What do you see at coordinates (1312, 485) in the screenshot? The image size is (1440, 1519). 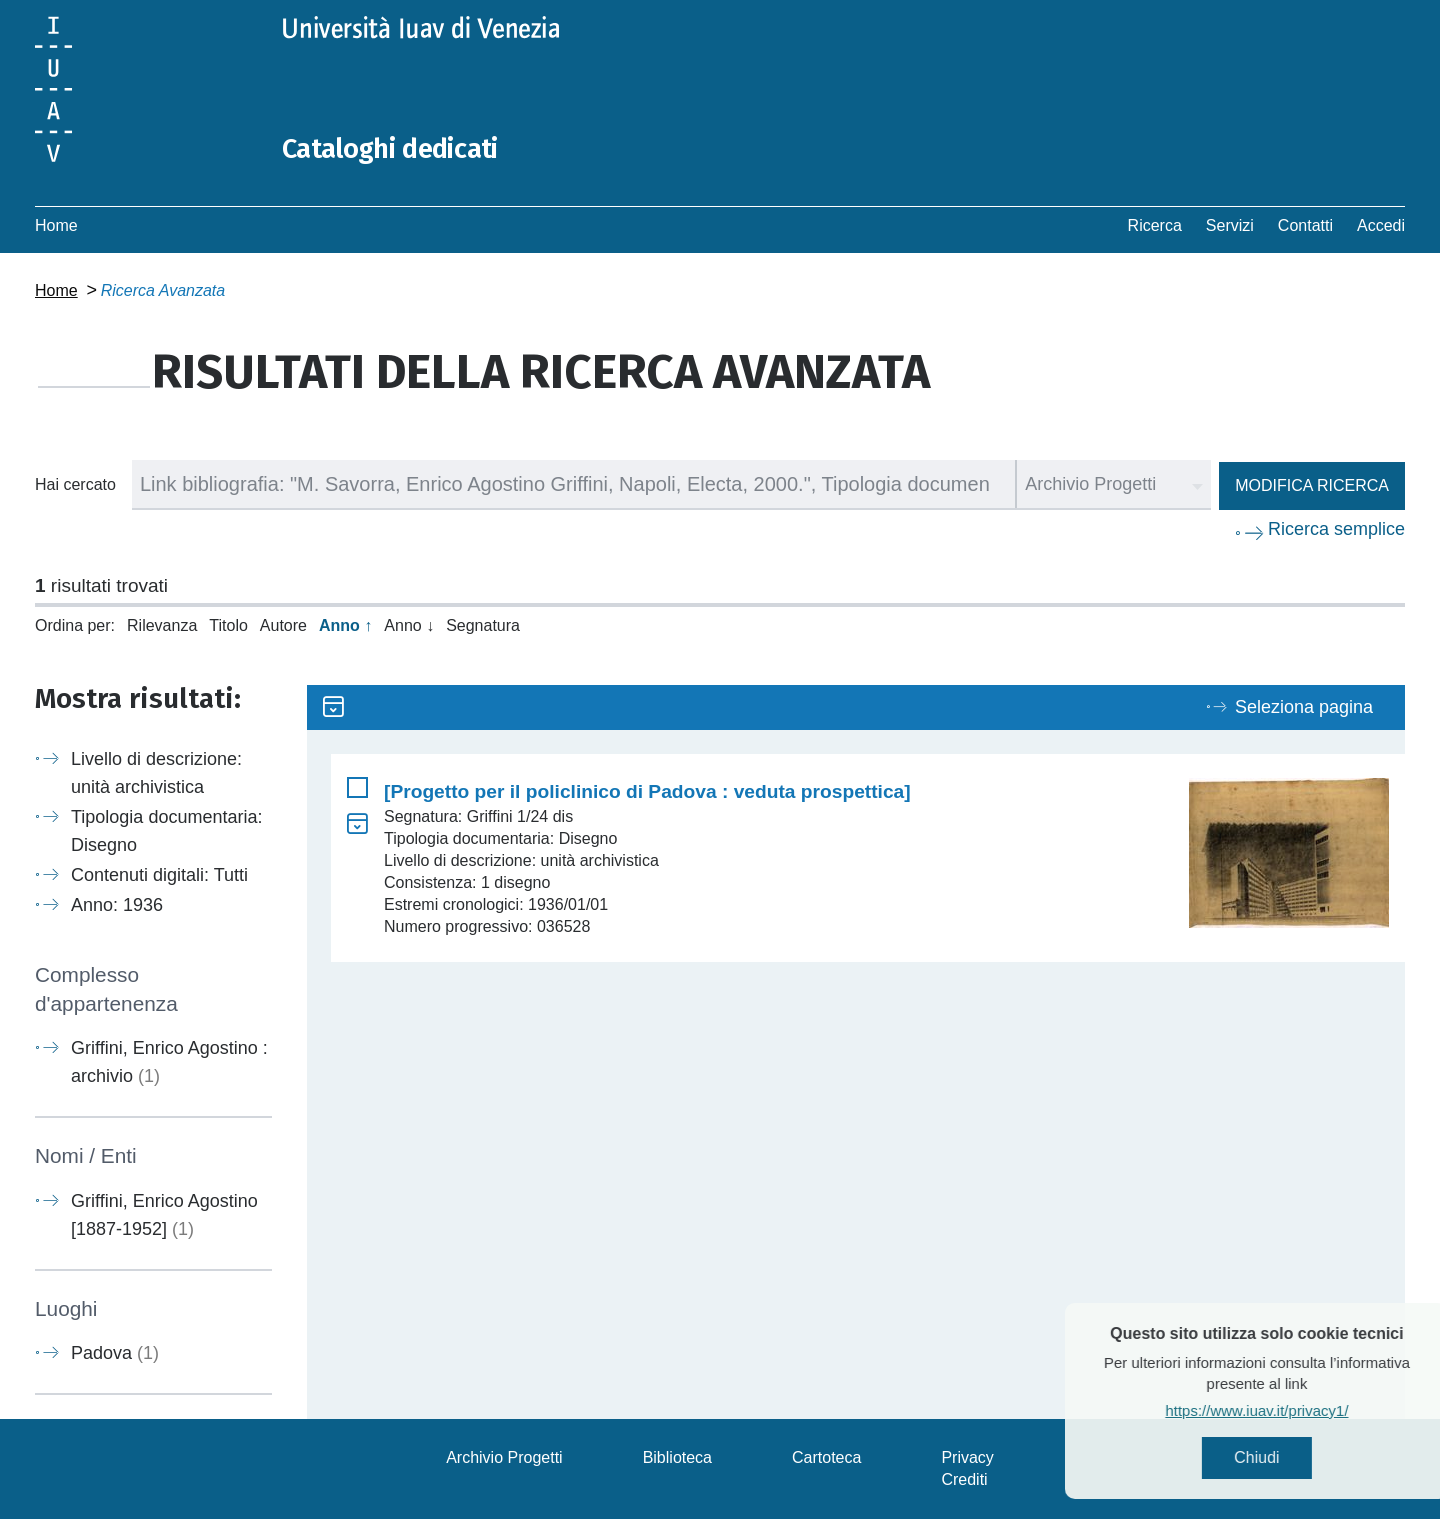 I see `Modifica ricerca` at bounding box center [1312, 485].